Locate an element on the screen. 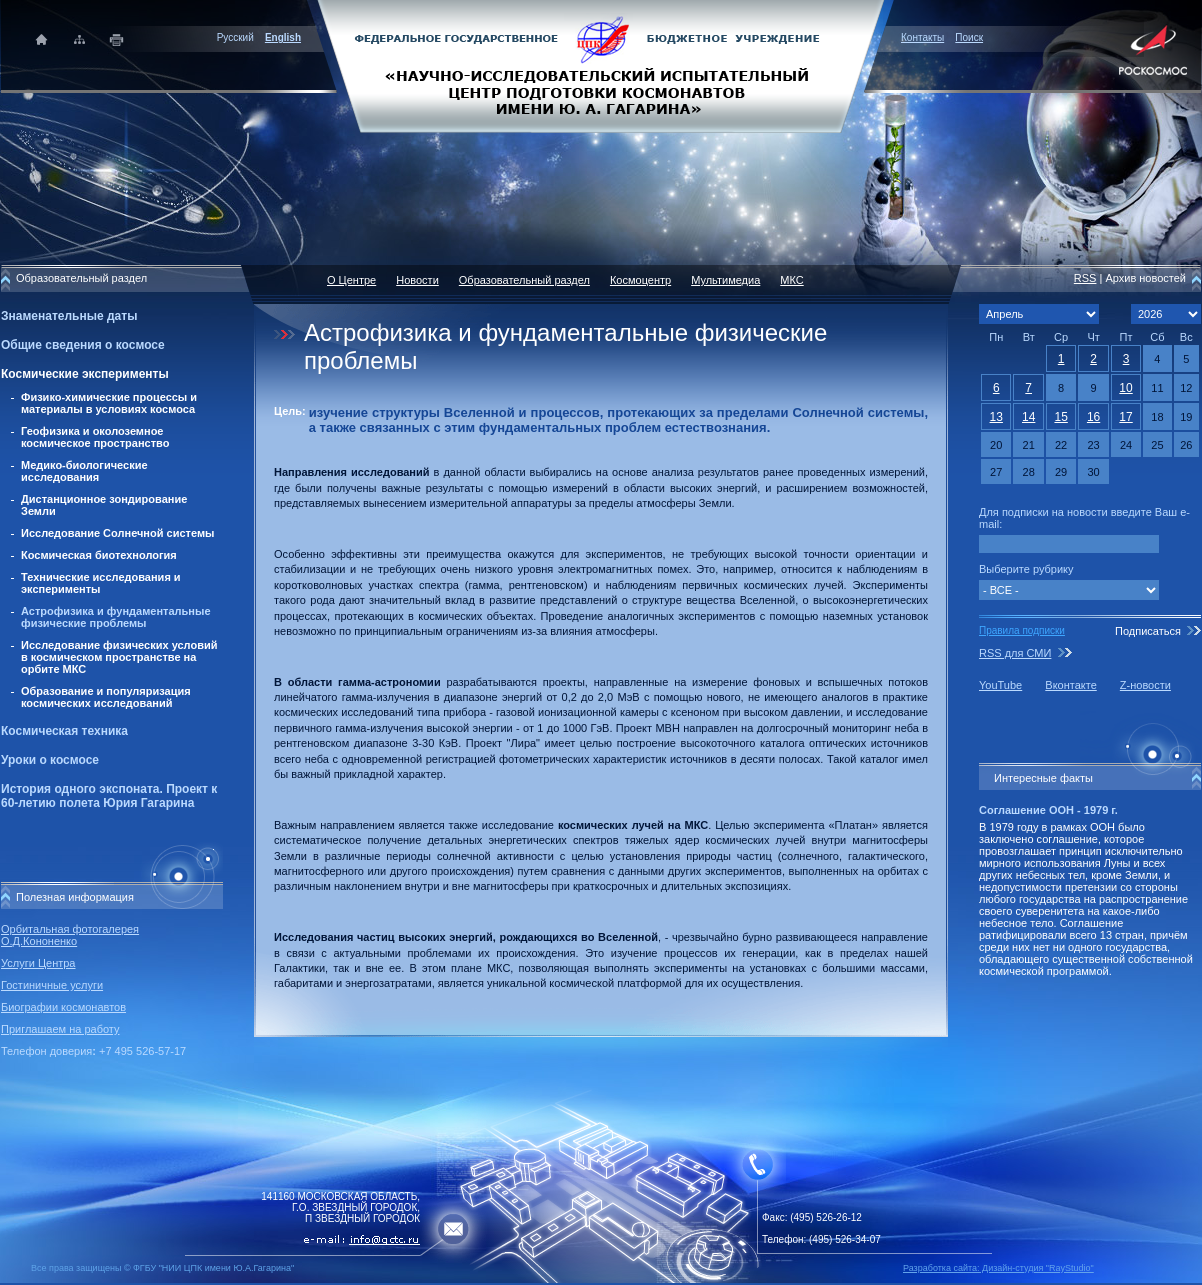 The image size is (1202, 1285). 10 is located at coordinates (1125, 388).